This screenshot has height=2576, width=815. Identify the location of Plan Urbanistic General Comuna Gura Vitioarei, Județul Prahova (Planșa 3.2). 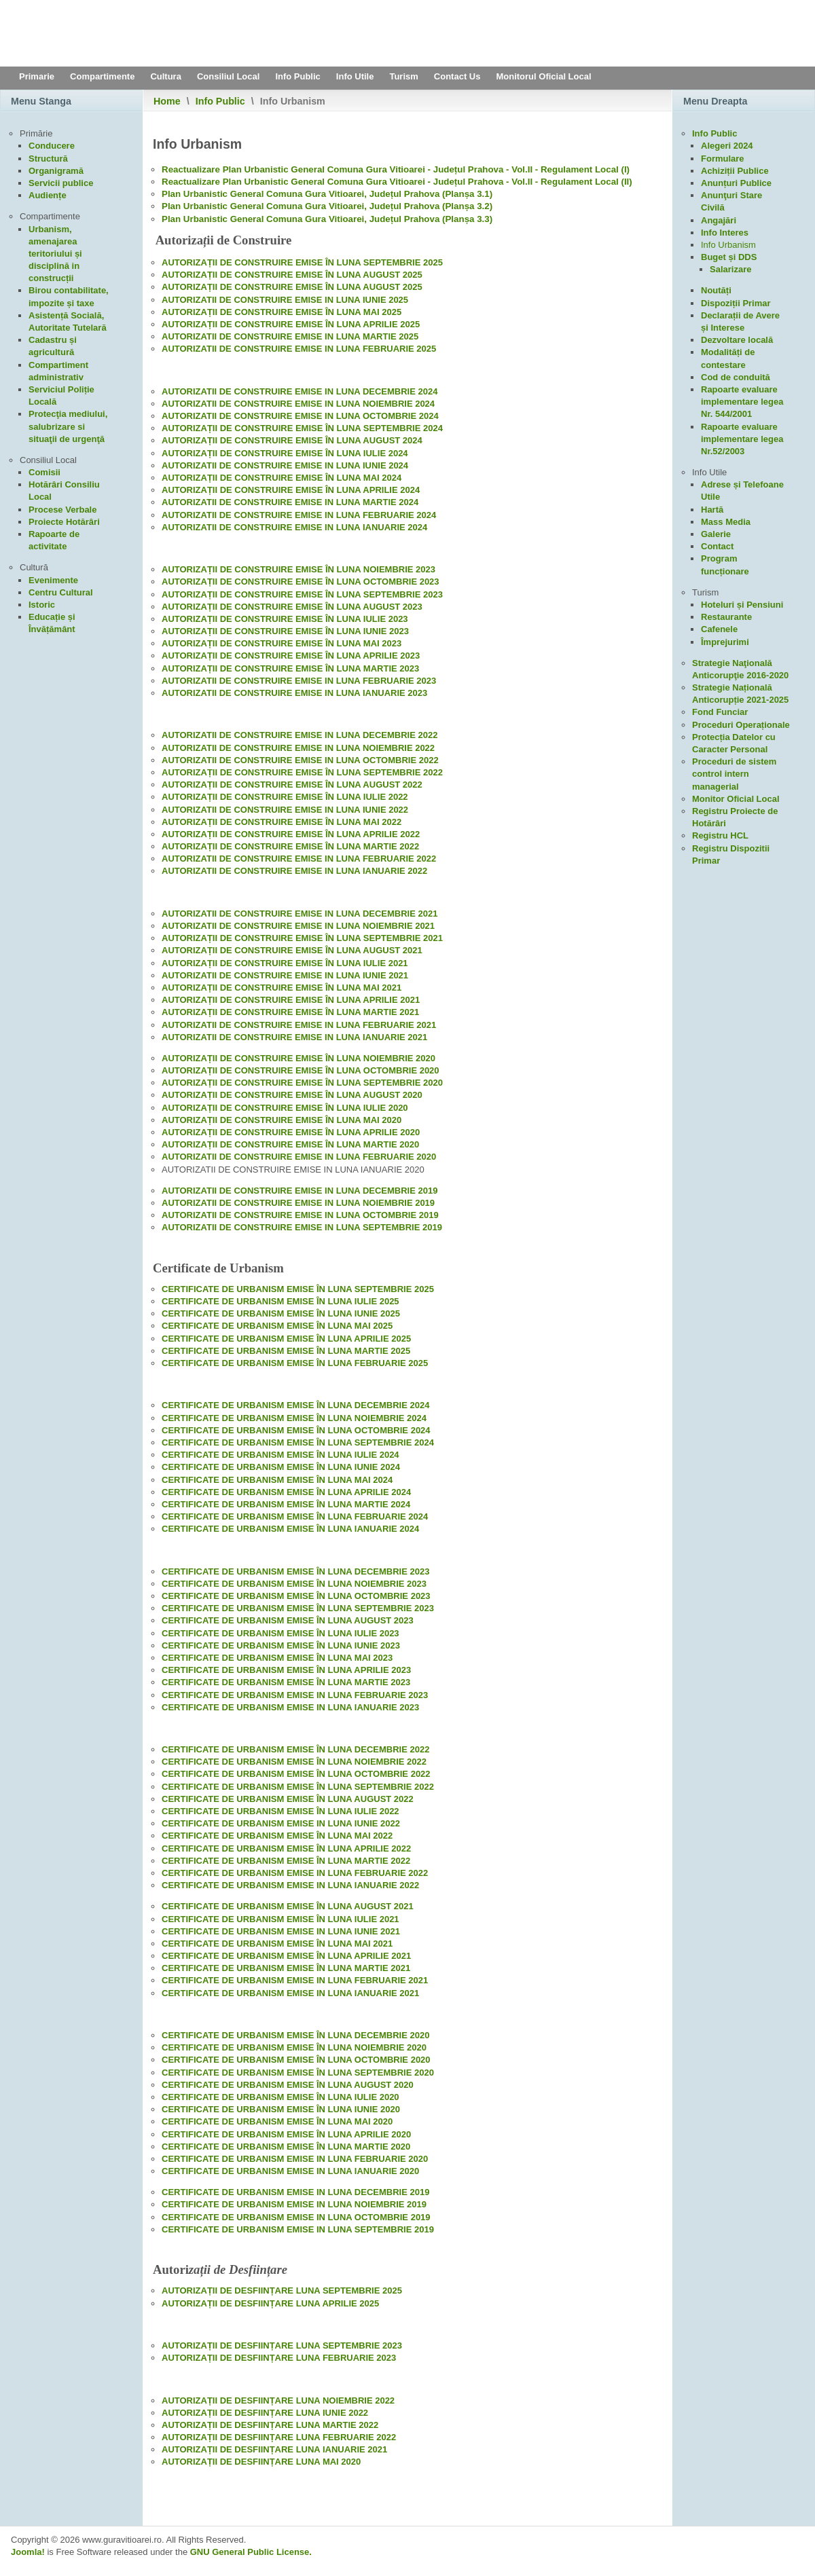
(327, 206).